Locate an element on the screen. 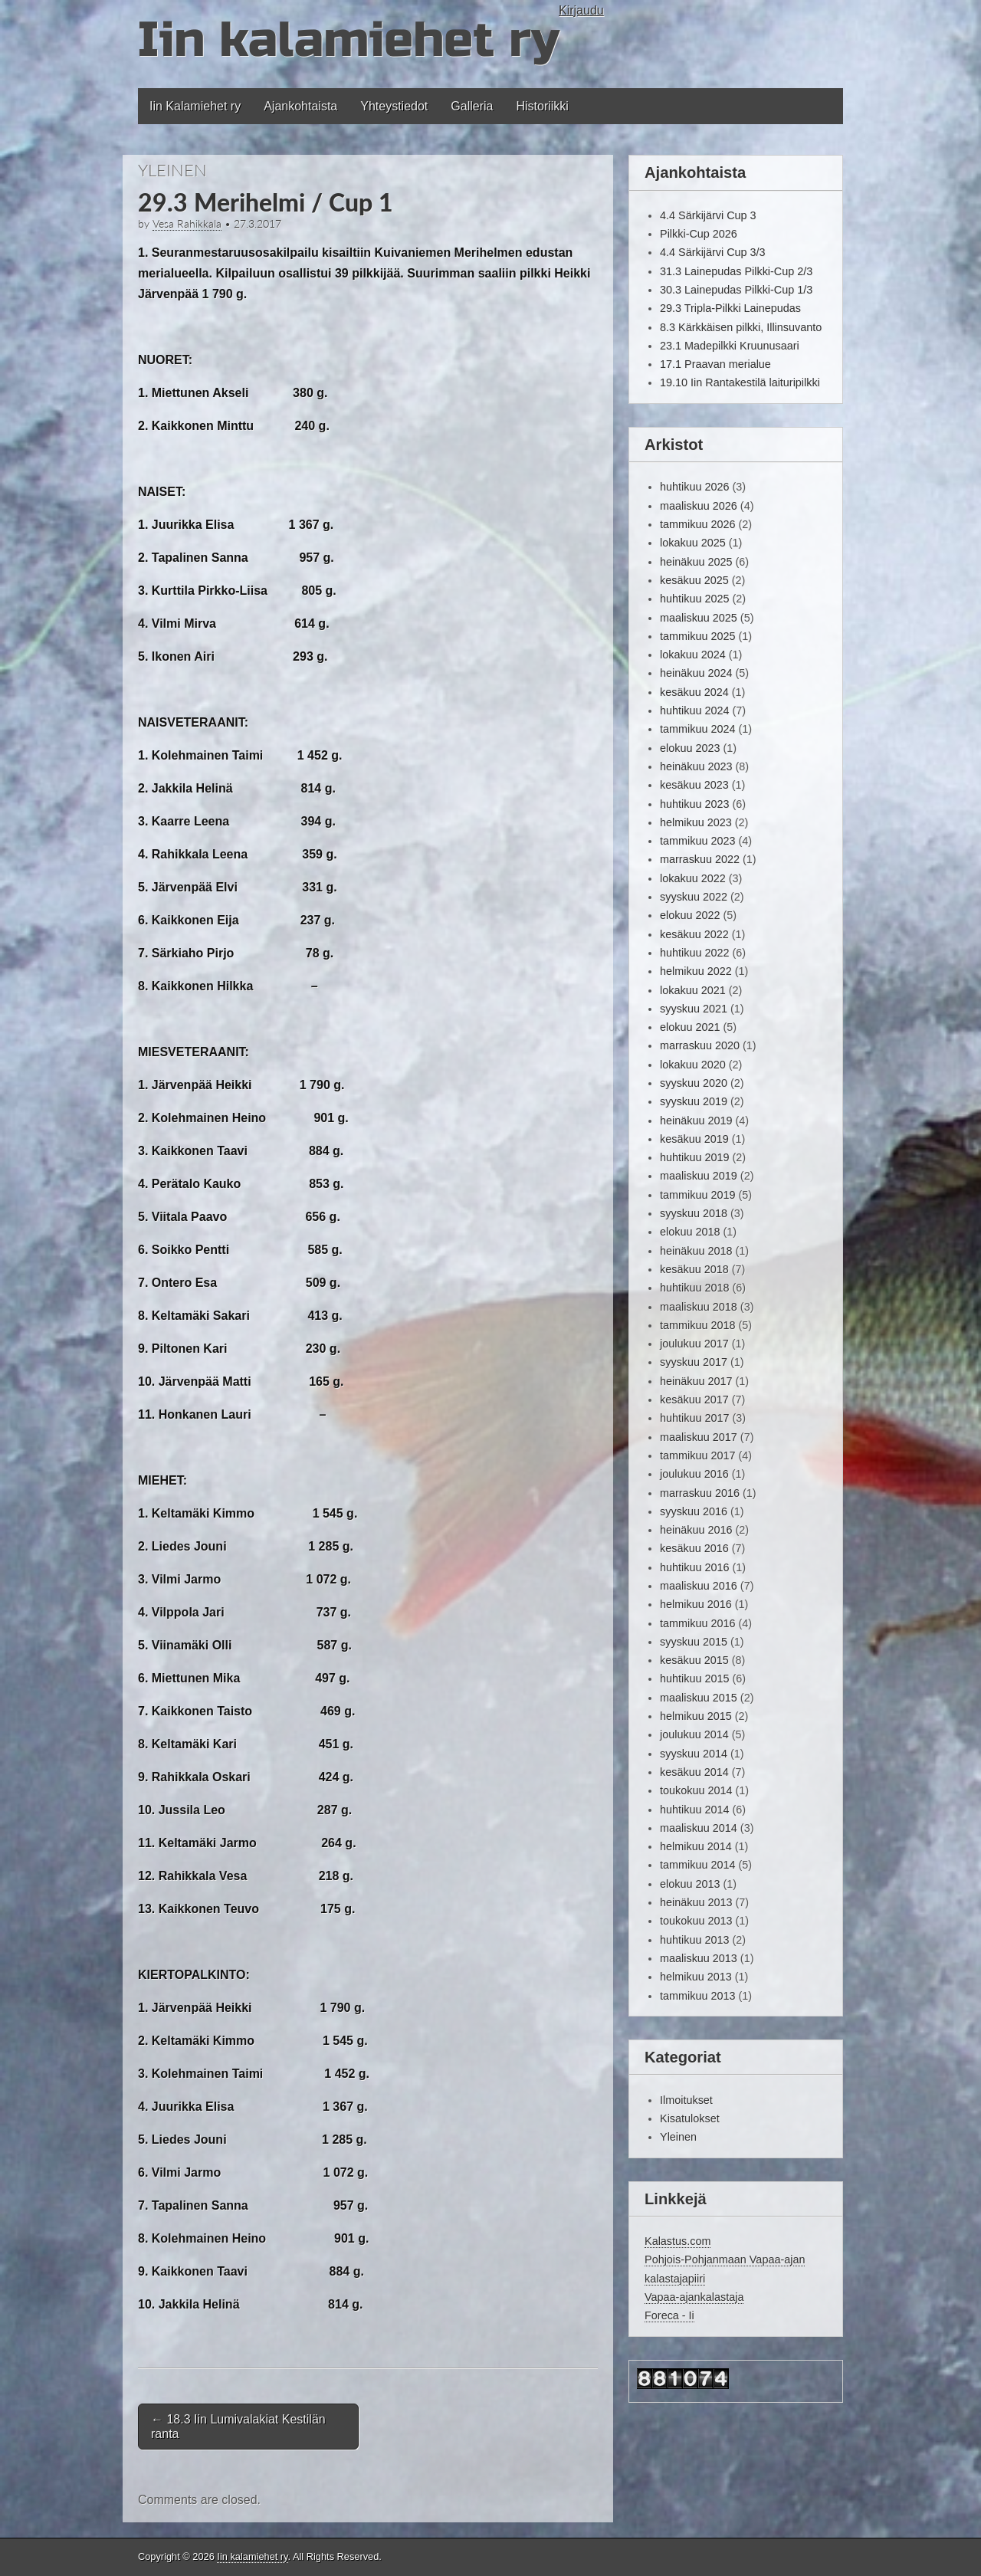  elokuu 2022 is located at coordinates (690, 915).